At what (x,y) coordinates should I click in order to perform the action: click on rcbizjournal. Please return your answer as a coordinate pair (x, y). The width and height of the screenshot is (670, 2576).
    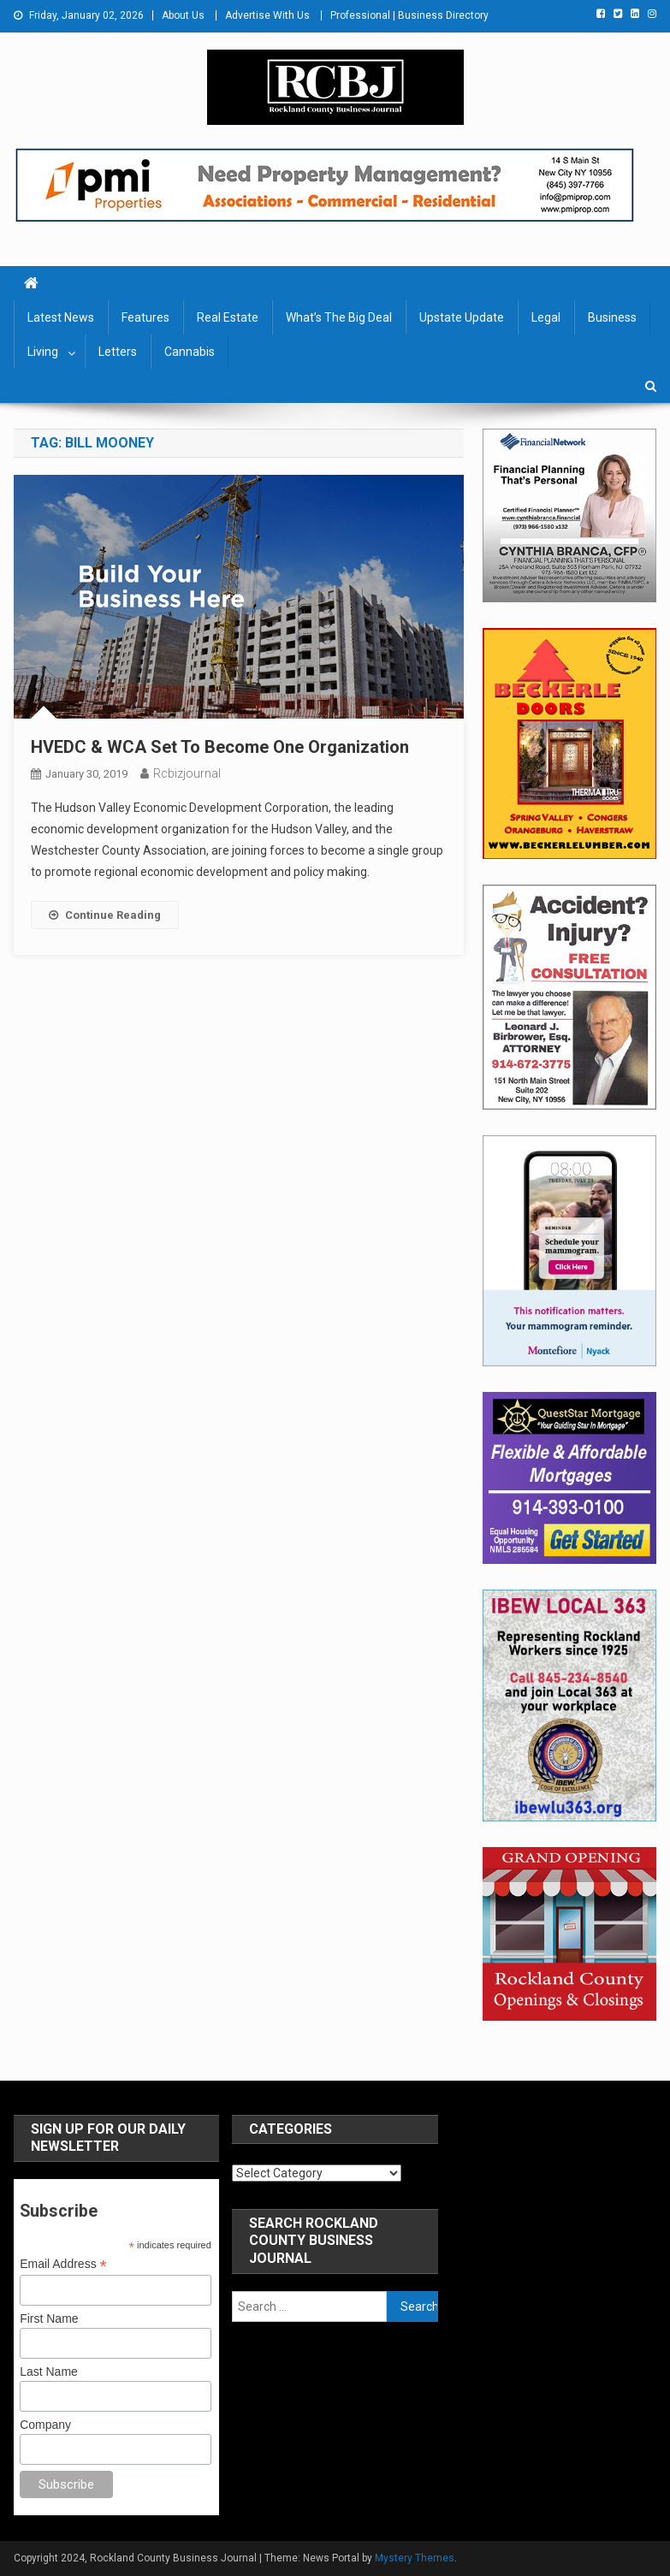
    Looking at the image, I should click on (187, 773).